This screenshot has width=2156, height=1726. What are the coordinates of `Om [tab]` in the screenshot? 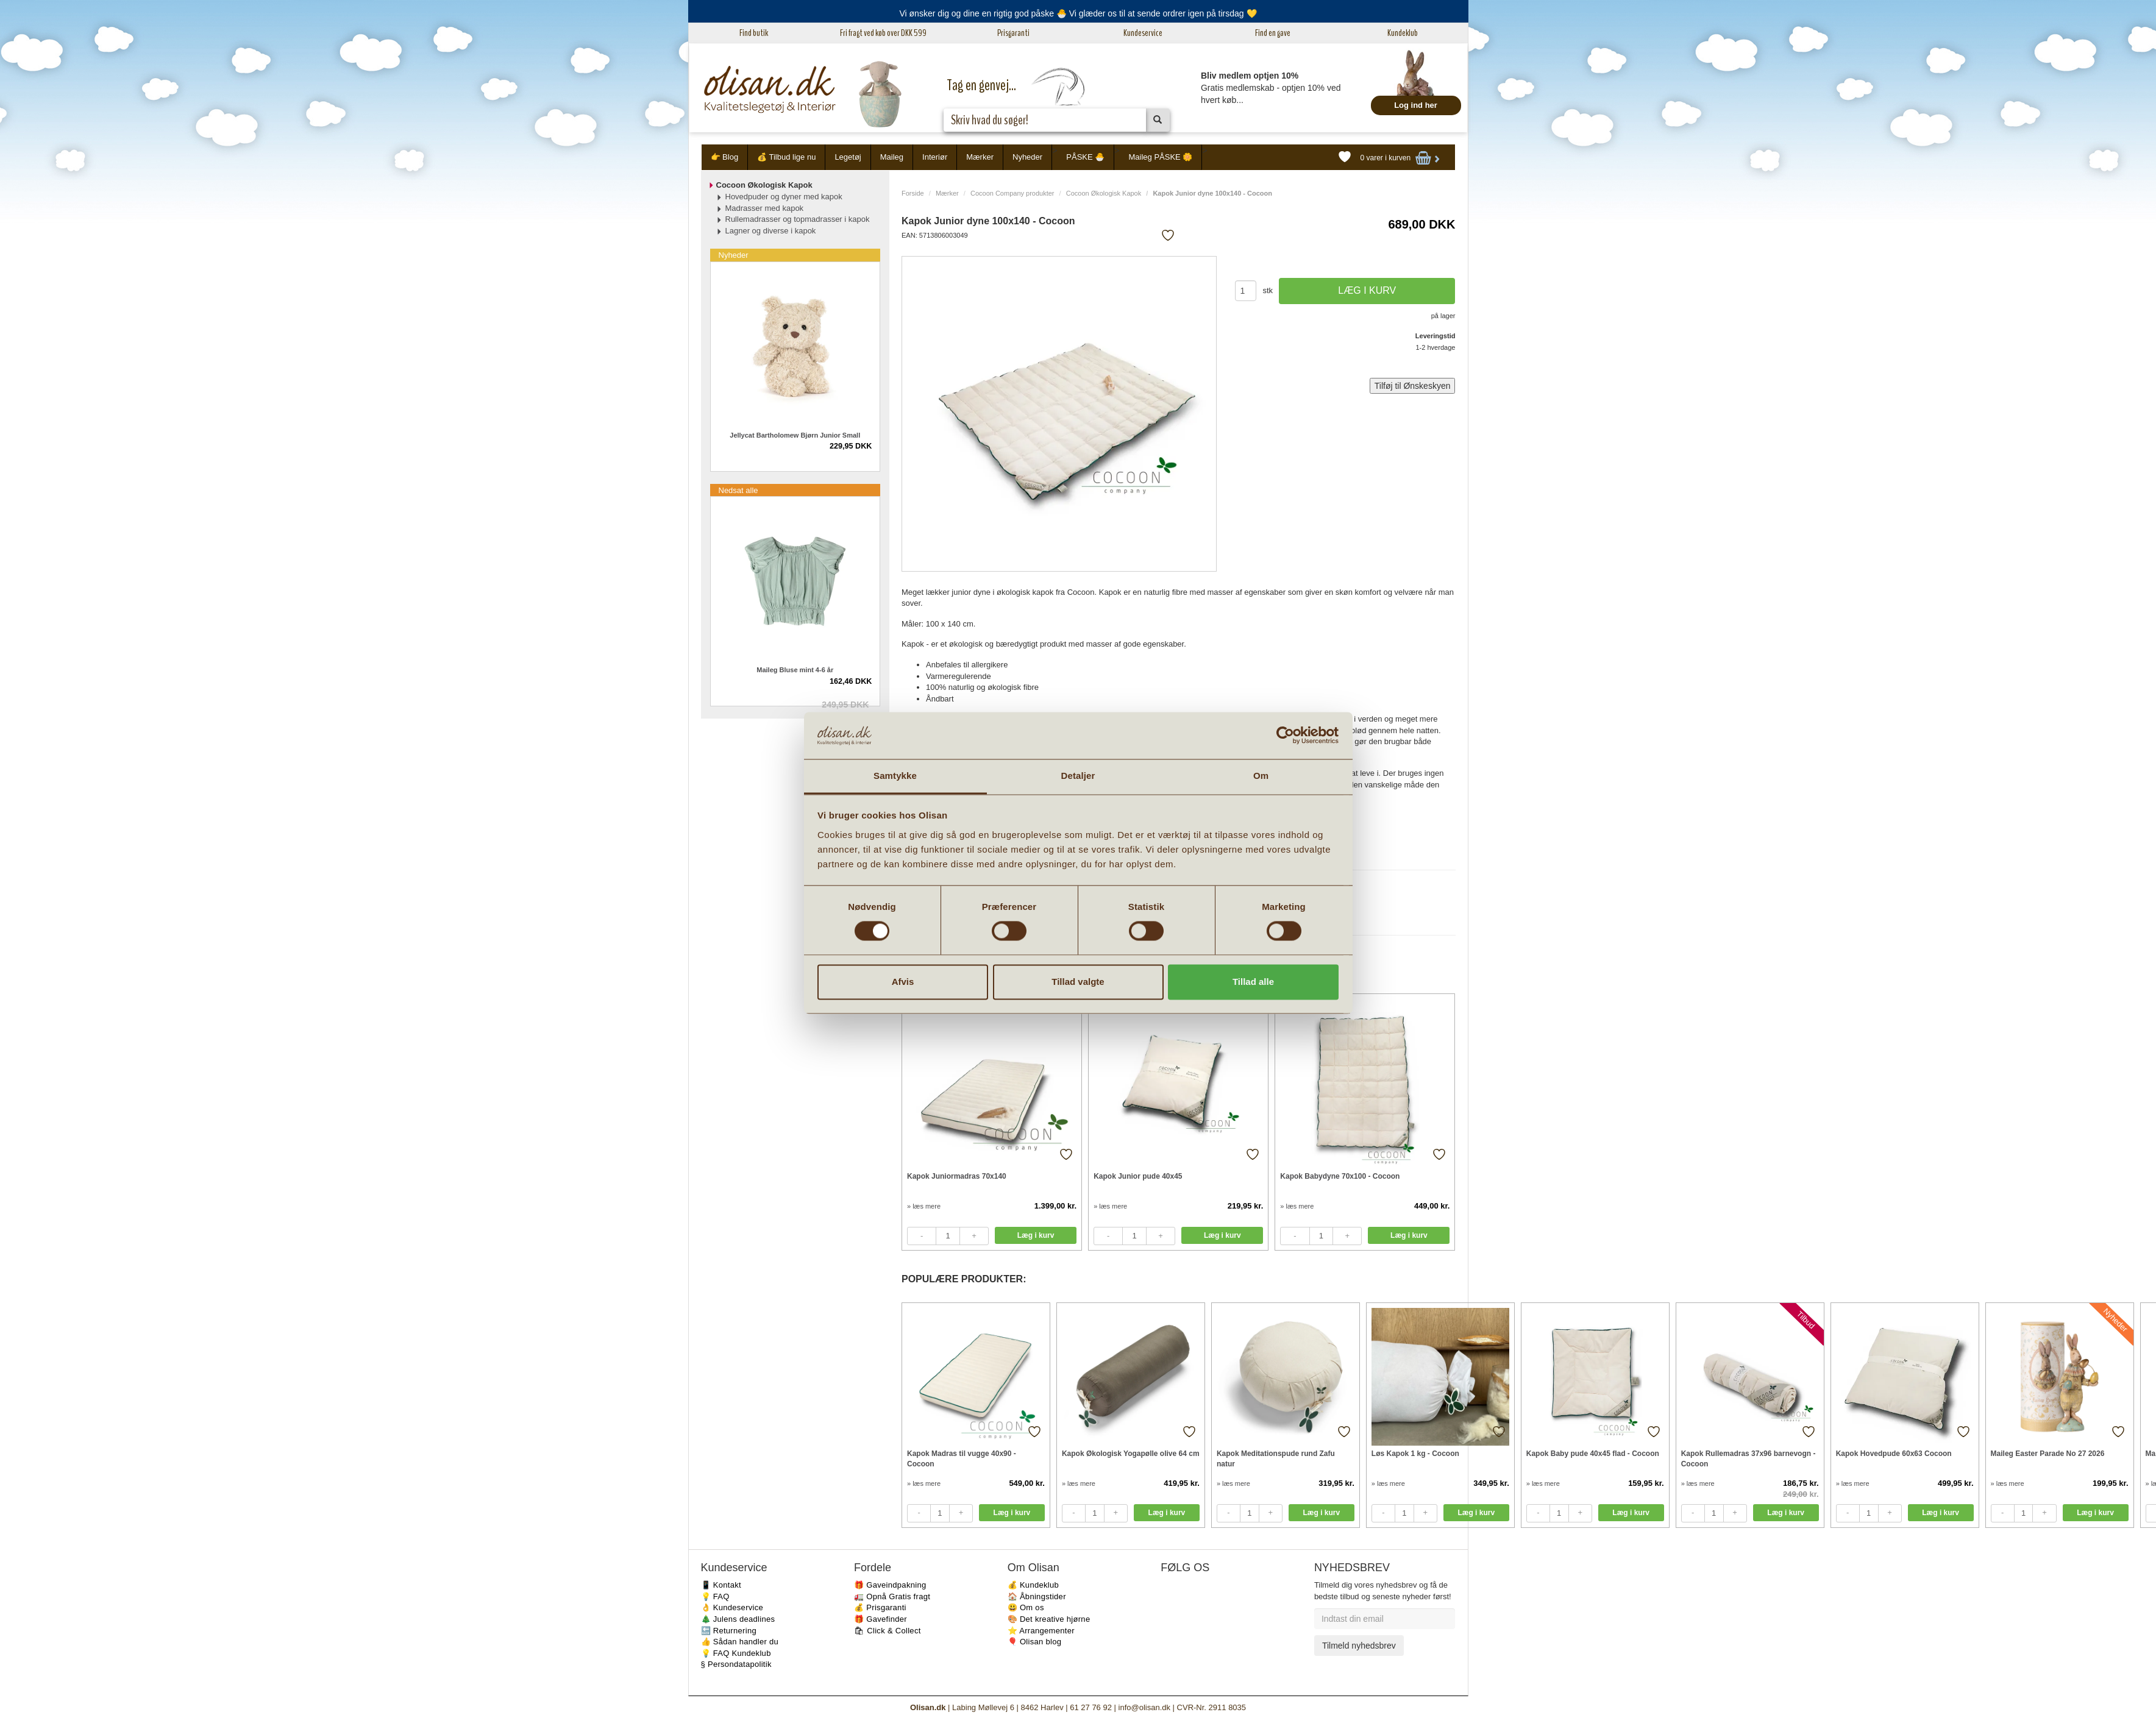 It's located at (1260, 775).